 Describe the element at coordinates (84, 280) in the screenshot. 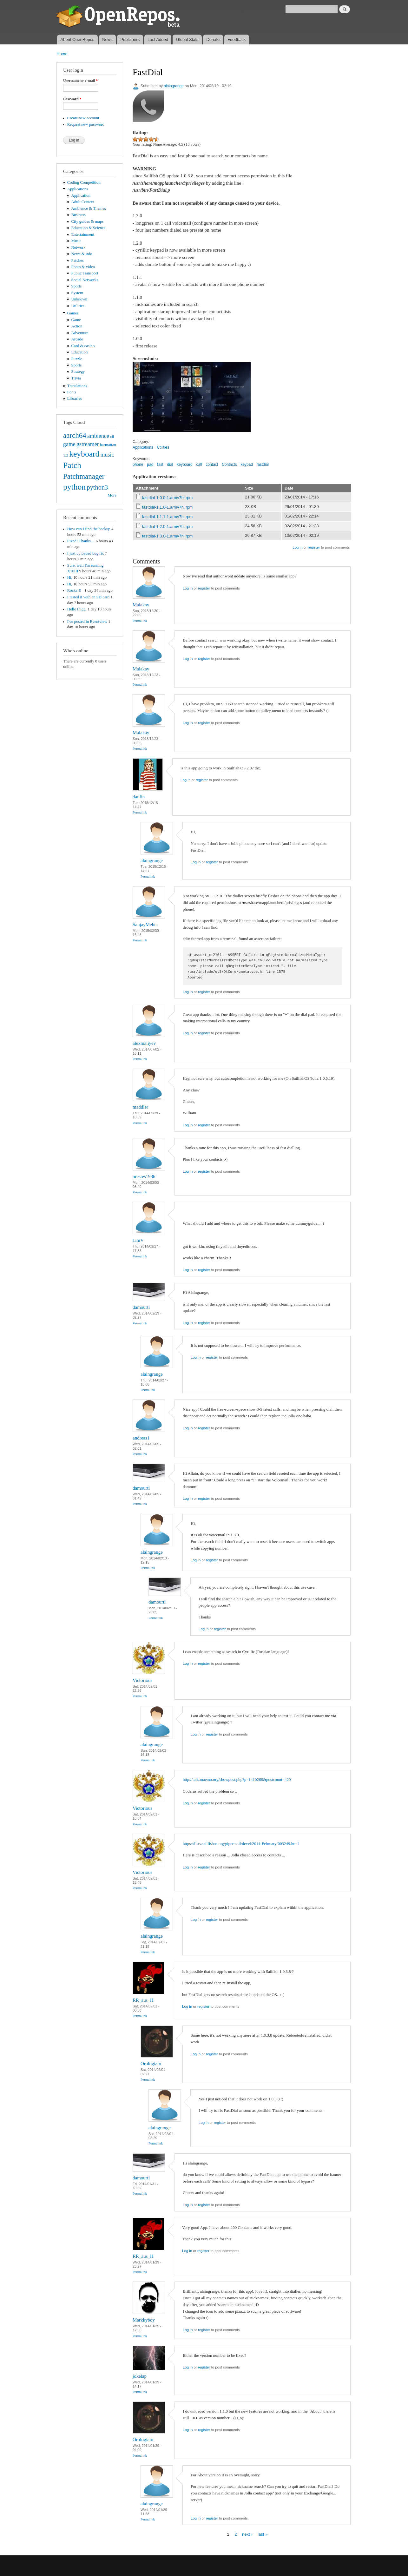

I see `Social Networks` at that location.